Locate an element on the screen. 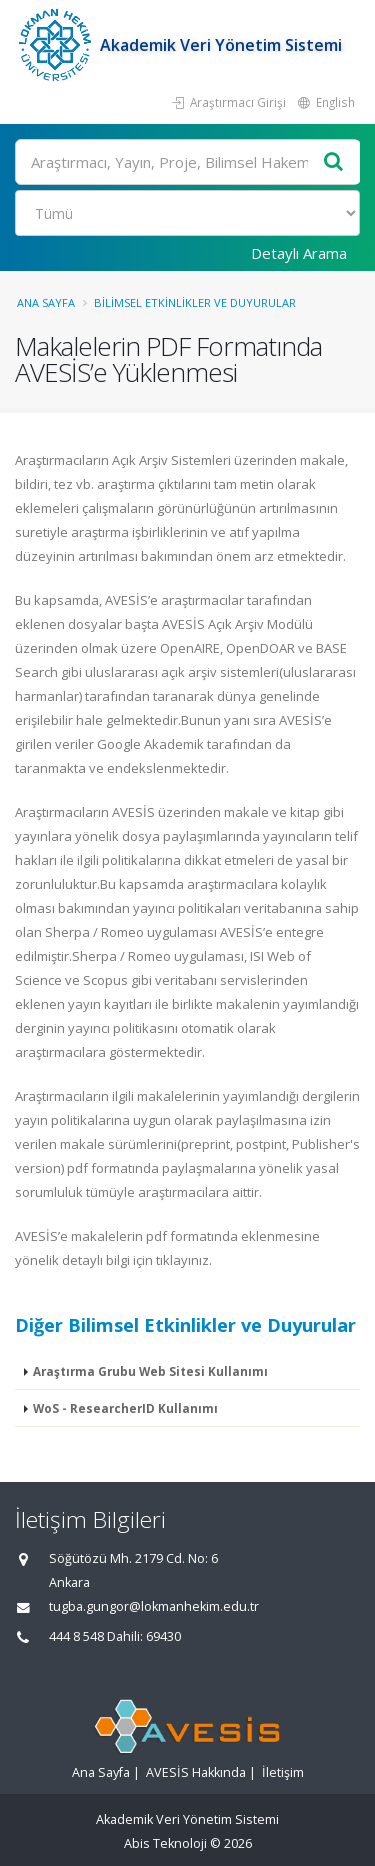  AVESİS Hakkında is located at coordinates (196, 1772).